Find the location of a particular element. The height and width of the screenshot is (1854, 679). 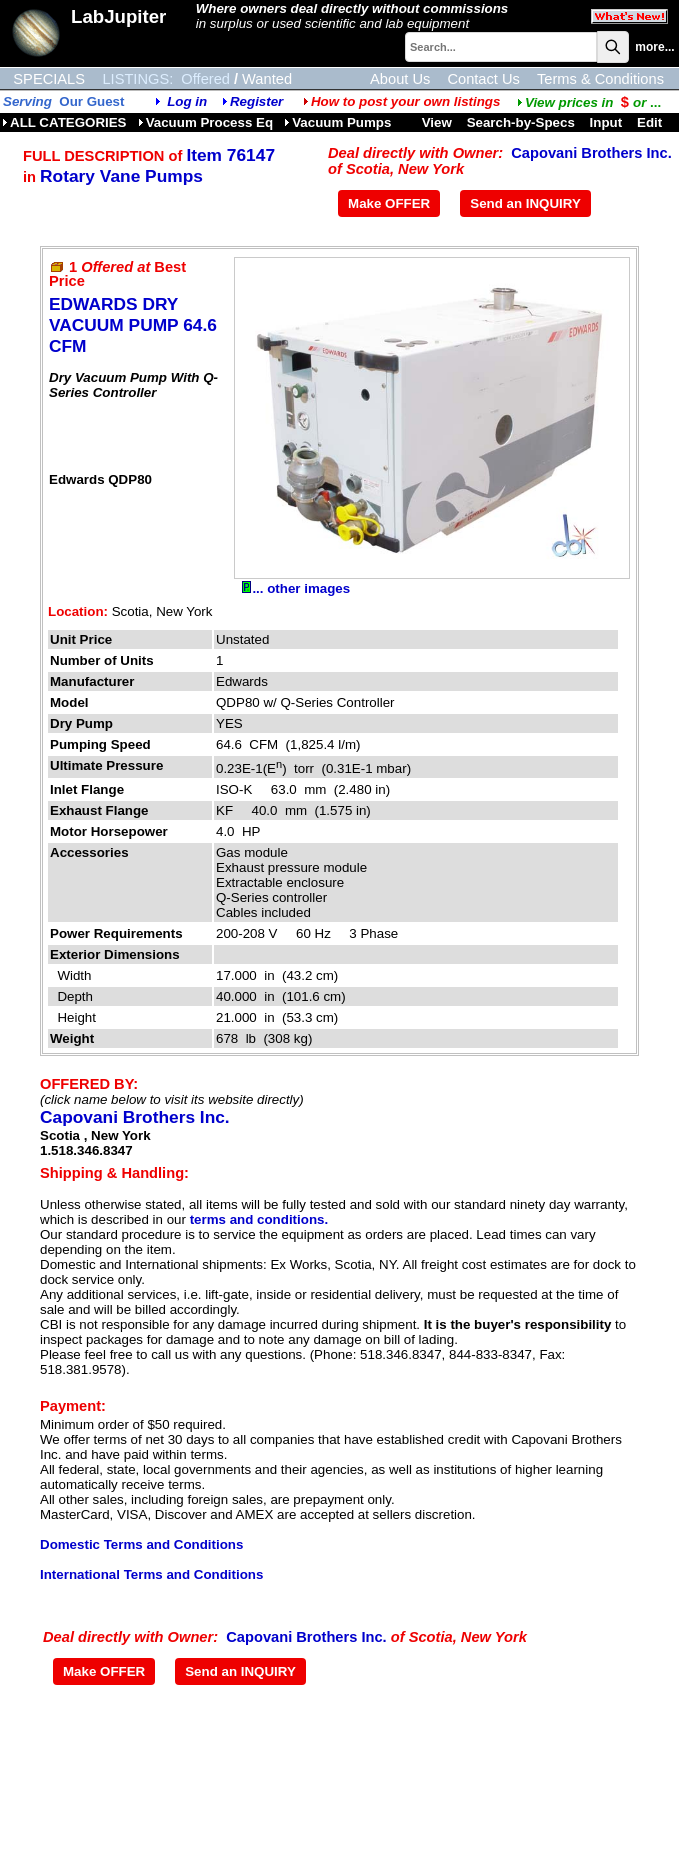

Make OFFER is located at coordinates (389, 203).